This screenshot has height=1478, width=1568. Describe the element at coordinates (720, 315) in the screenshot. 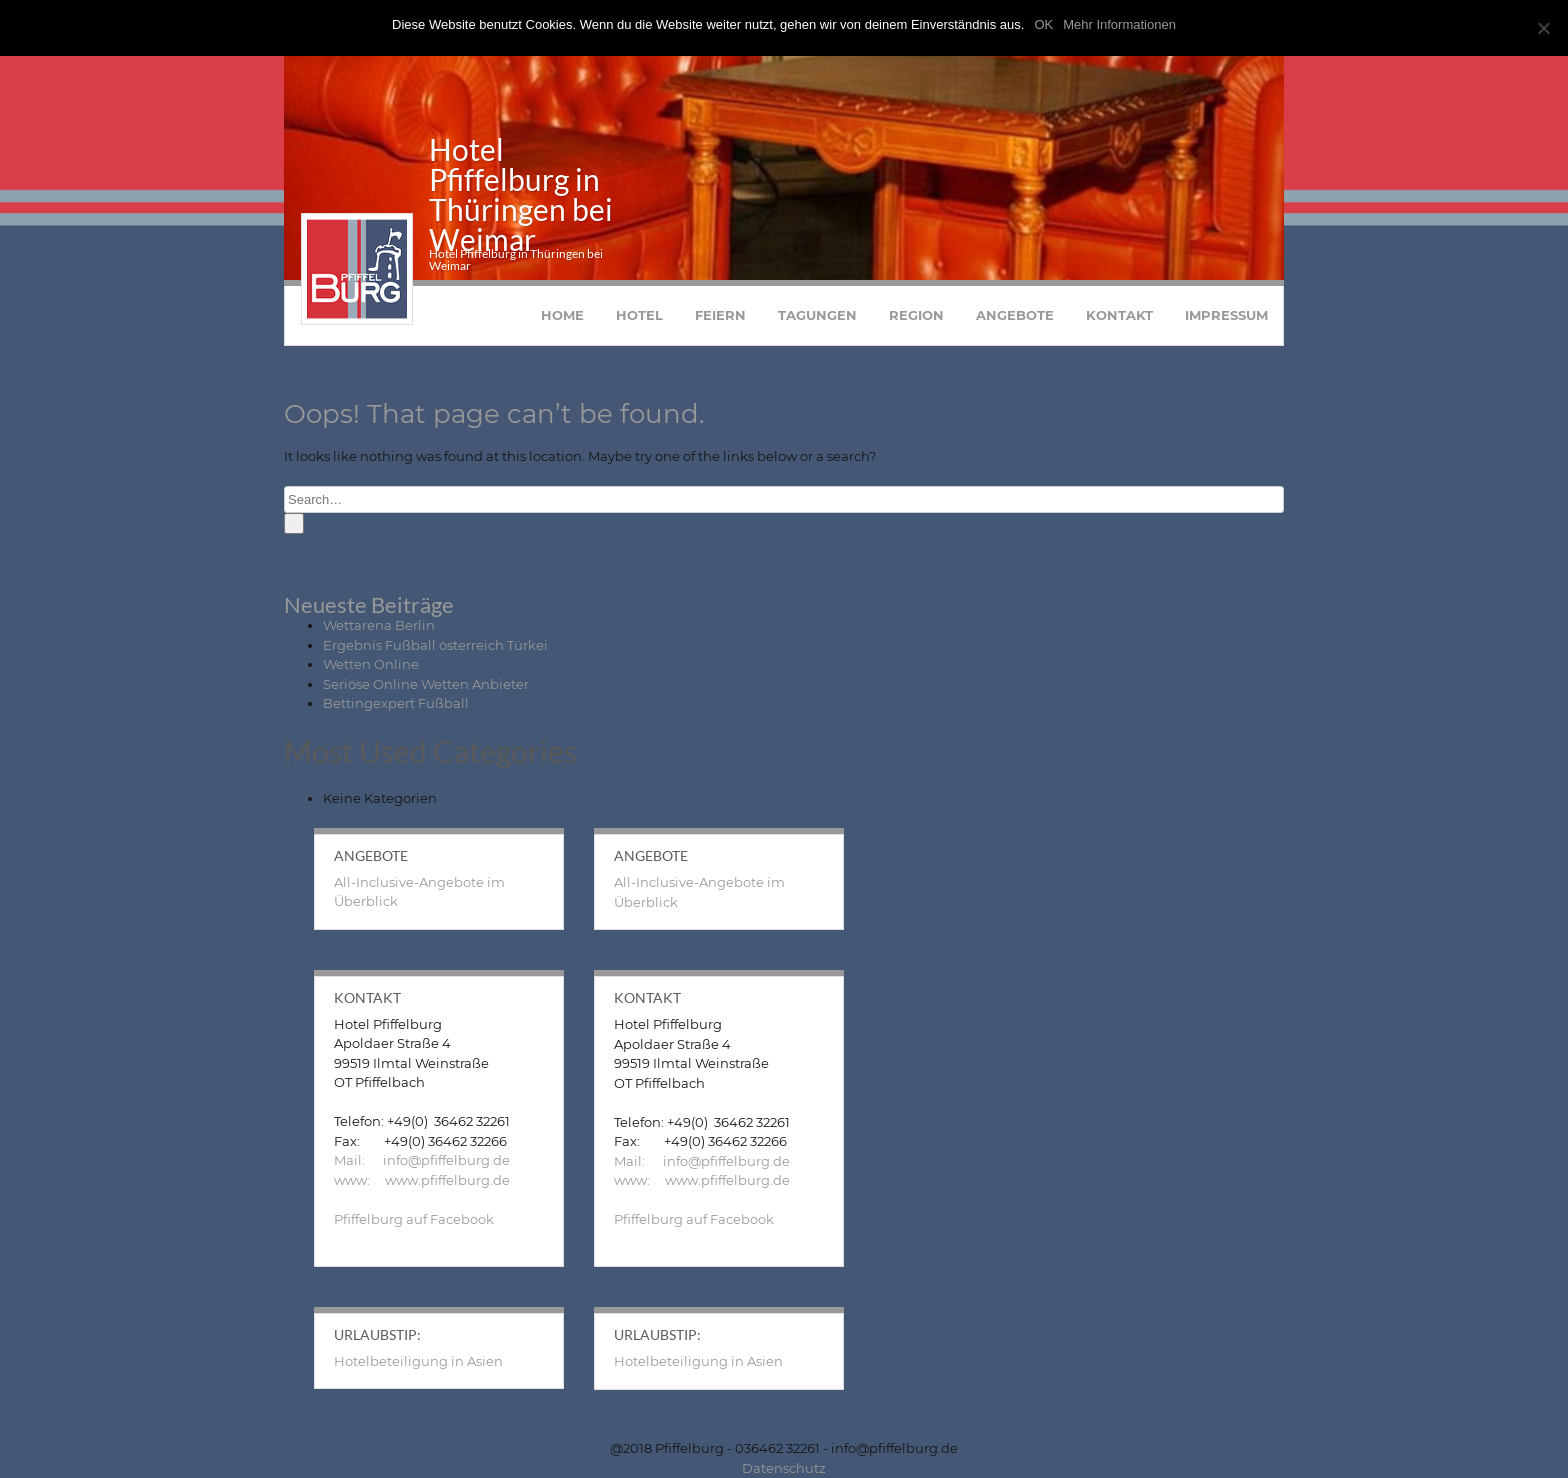

I see `Feiern` at that location.